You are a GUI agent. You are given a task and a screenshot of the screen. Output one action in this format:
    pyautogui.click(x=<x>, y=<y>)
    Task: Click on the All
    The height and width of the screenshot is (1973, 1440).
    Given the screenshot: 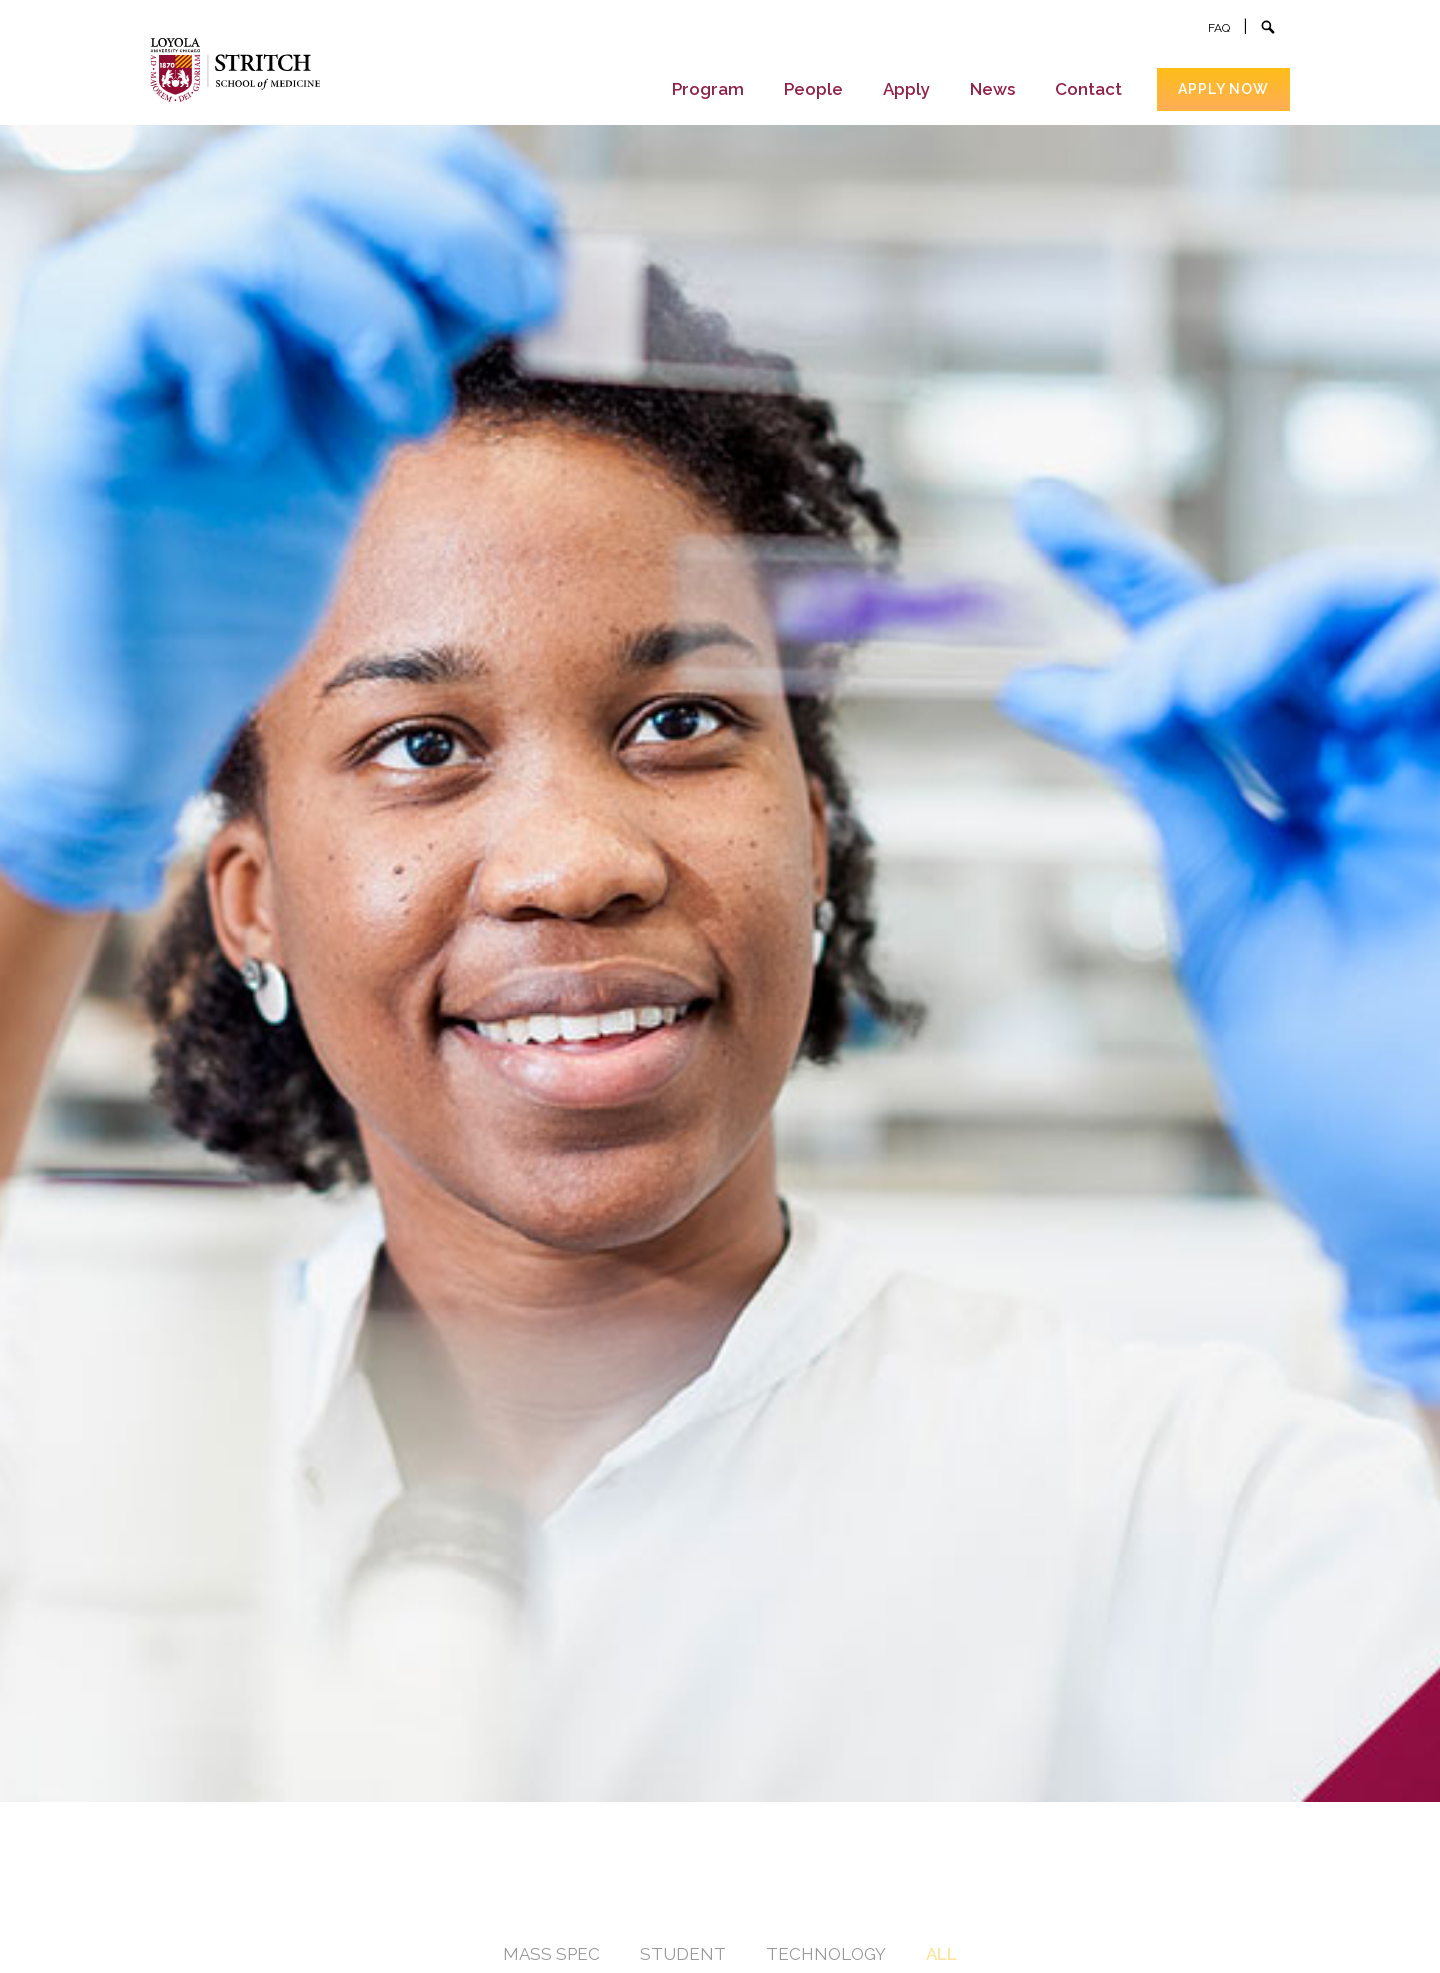 What is the action you would take?
    pyautogui.click(x=941, y=1954)
    